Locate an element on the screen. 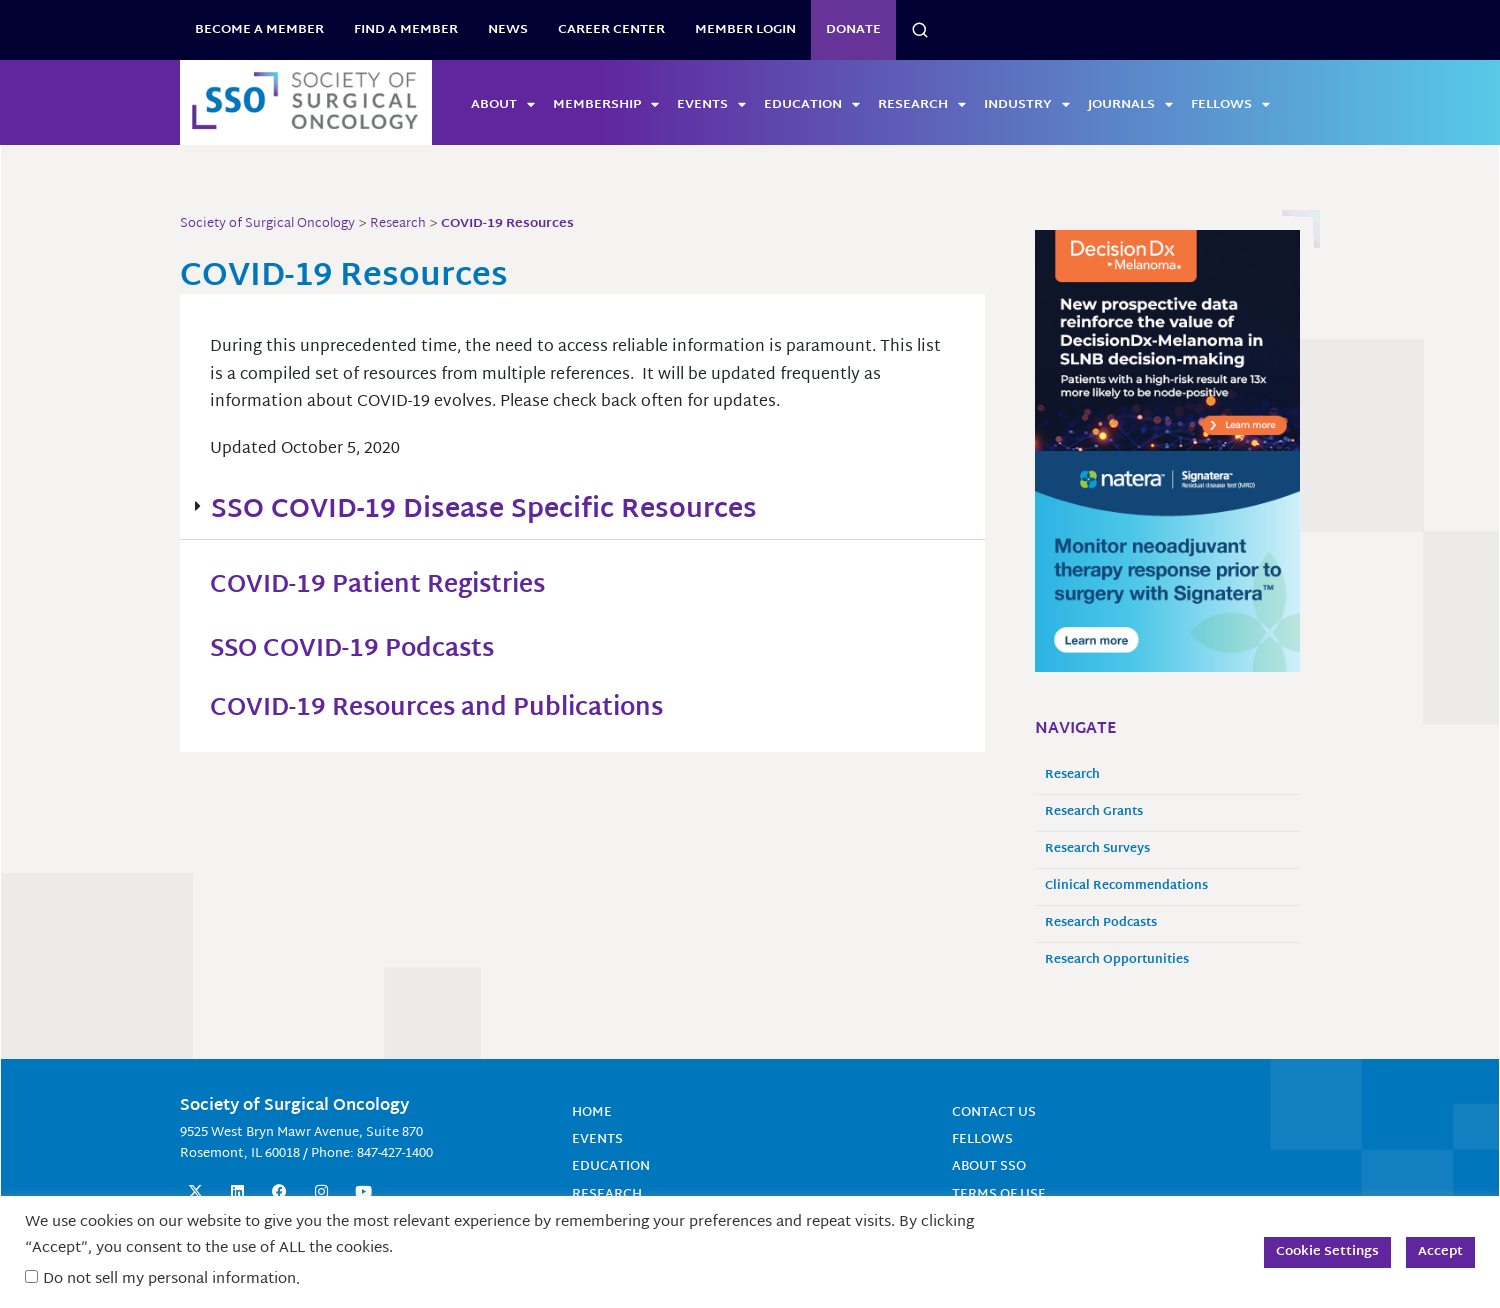 Image resolution: width=1500 pixels, height=1308 pixels. Career Center is located at coordinates (611, 30).